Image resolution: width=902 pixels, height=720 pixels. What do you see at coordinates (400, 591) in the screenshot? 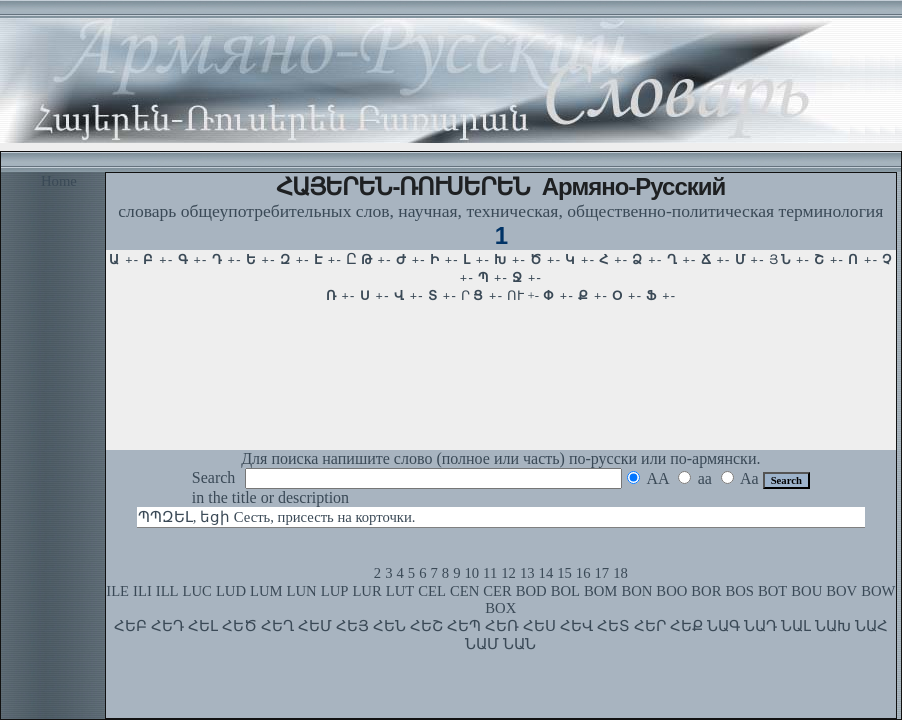
I see `LUT` at bounding box center [400, 591].